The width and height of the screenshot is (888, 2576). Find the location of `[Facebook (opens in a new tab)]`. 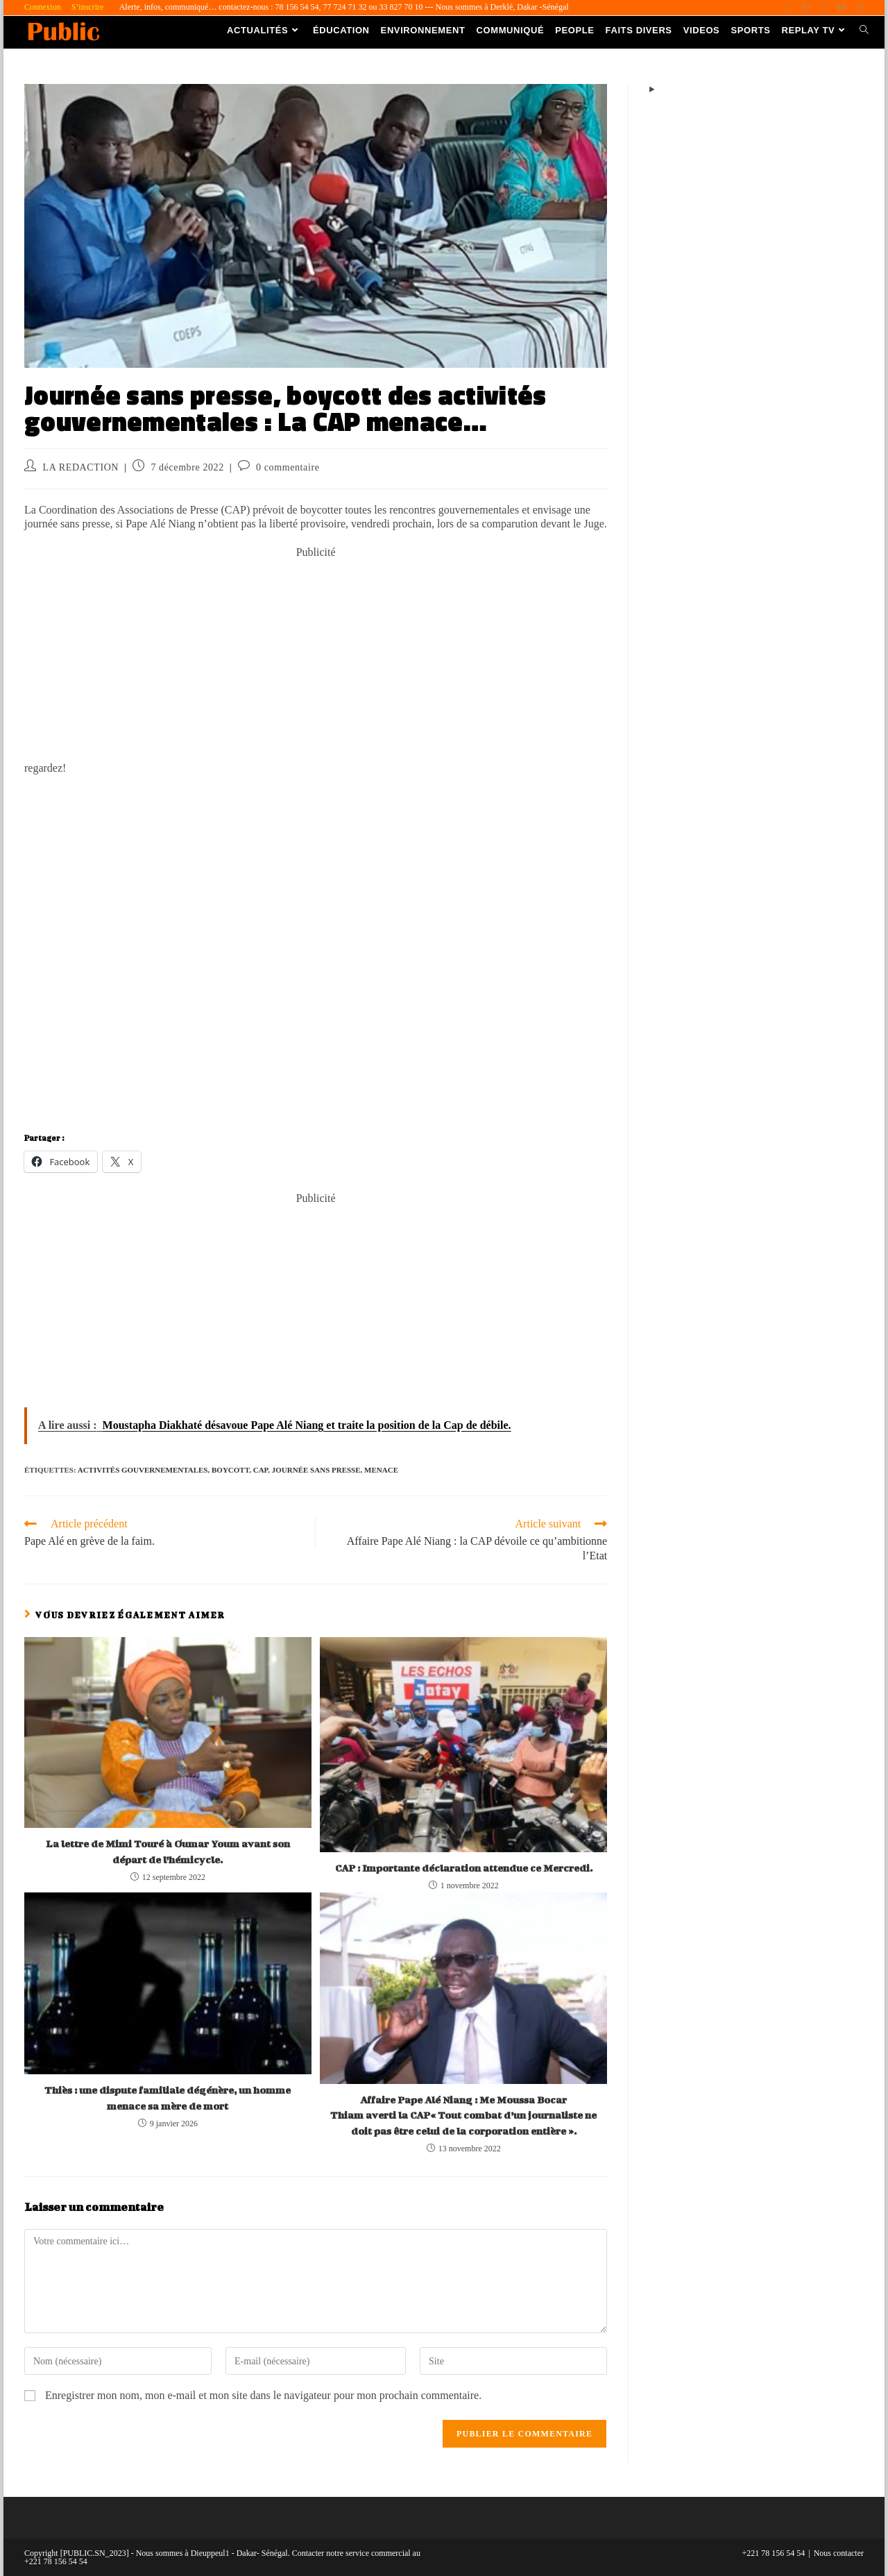

[Facebook (opens in a new tab)] is located at coordinates (806, 8).